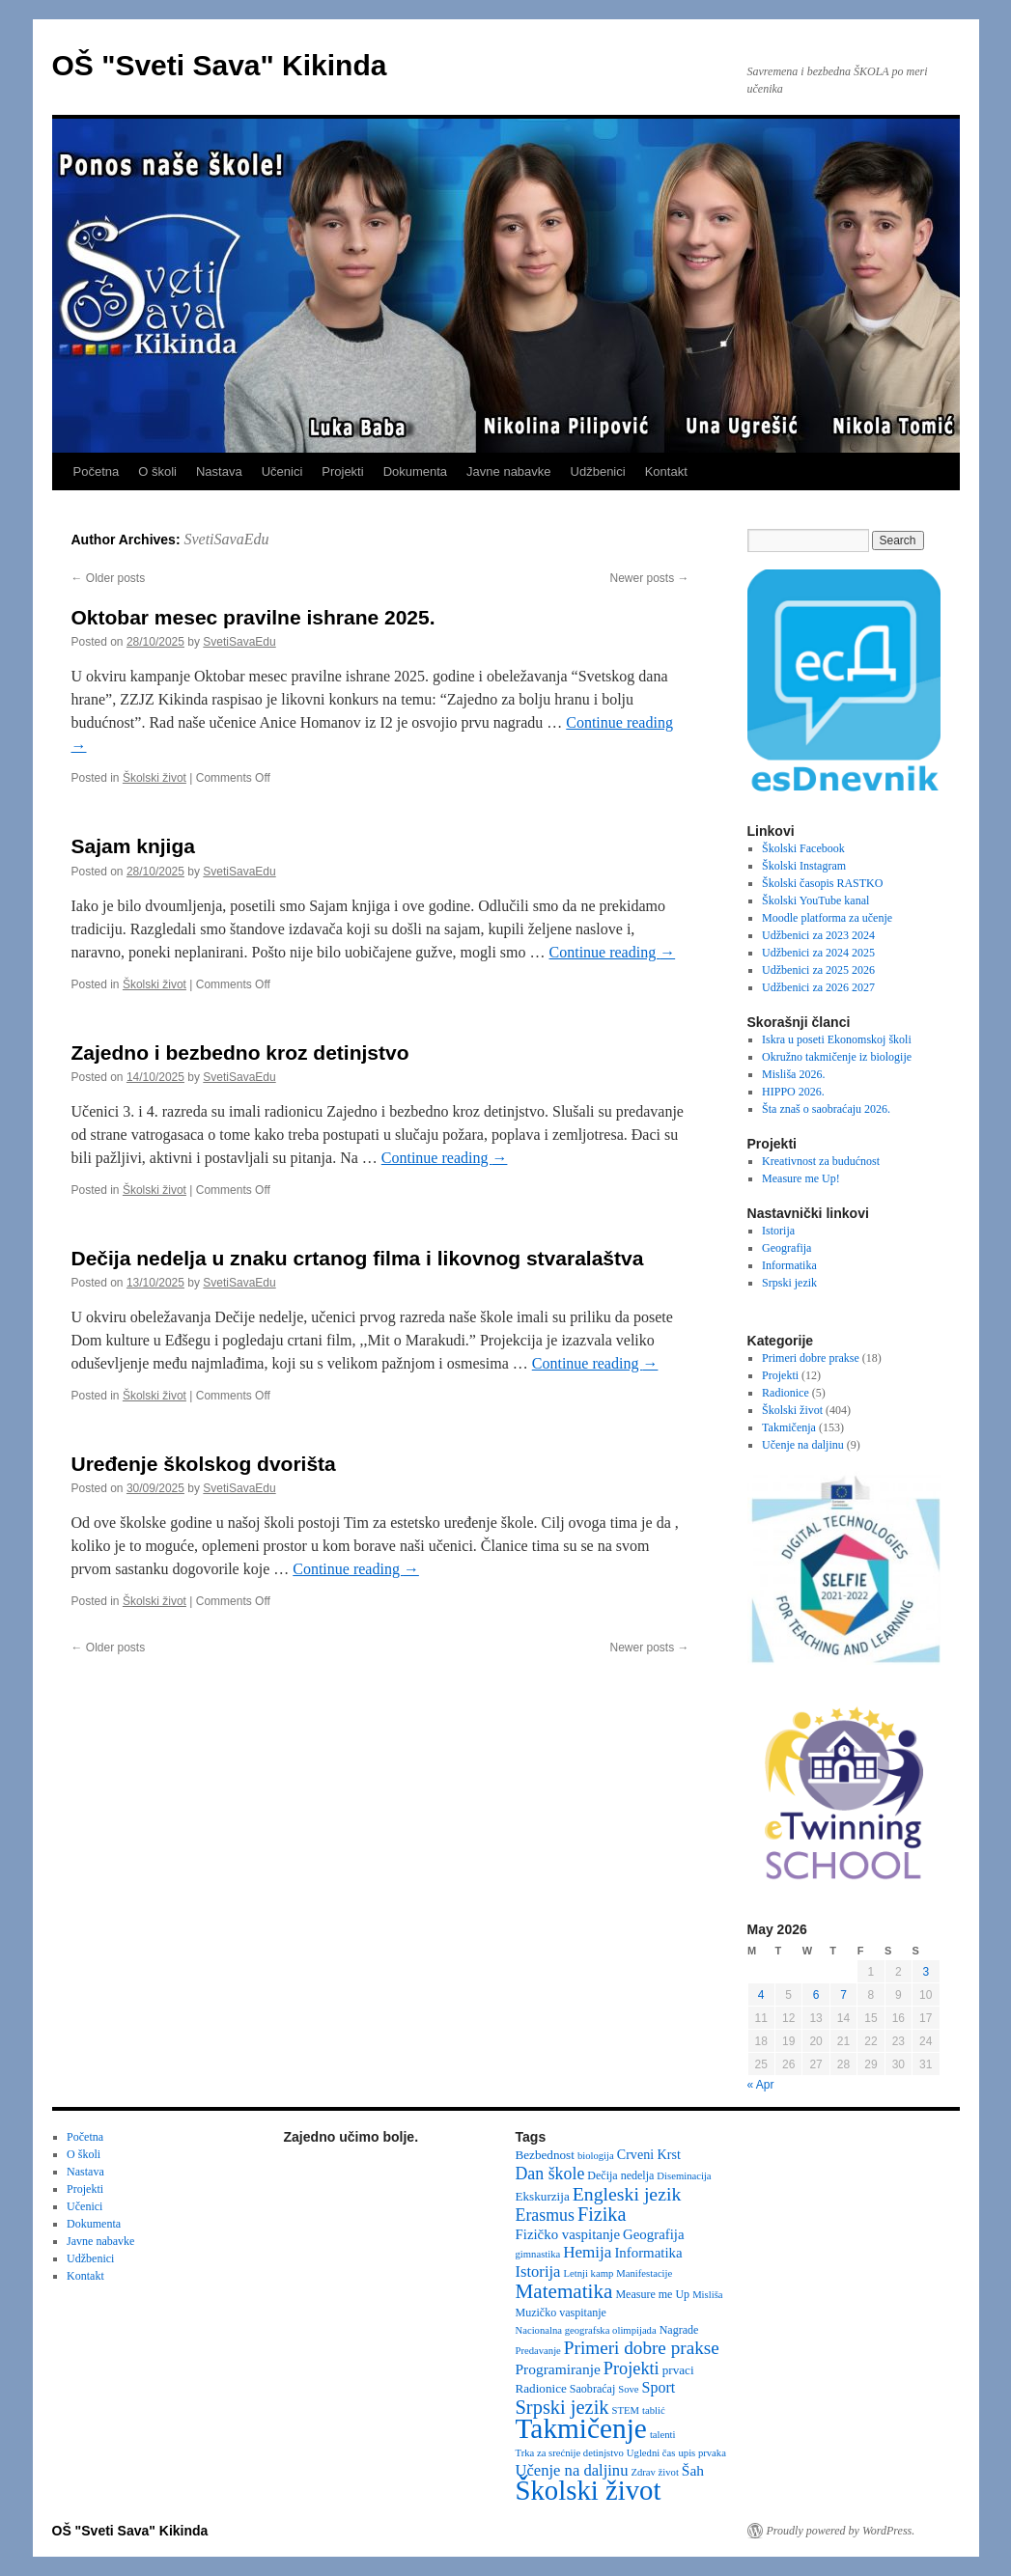 The height and width of the screenshot is (2576, 1011). What do you see at coordinates (815, 900) in the screenshot?
I see `Školski YouTube kanal` at bounding box center [815, 900].